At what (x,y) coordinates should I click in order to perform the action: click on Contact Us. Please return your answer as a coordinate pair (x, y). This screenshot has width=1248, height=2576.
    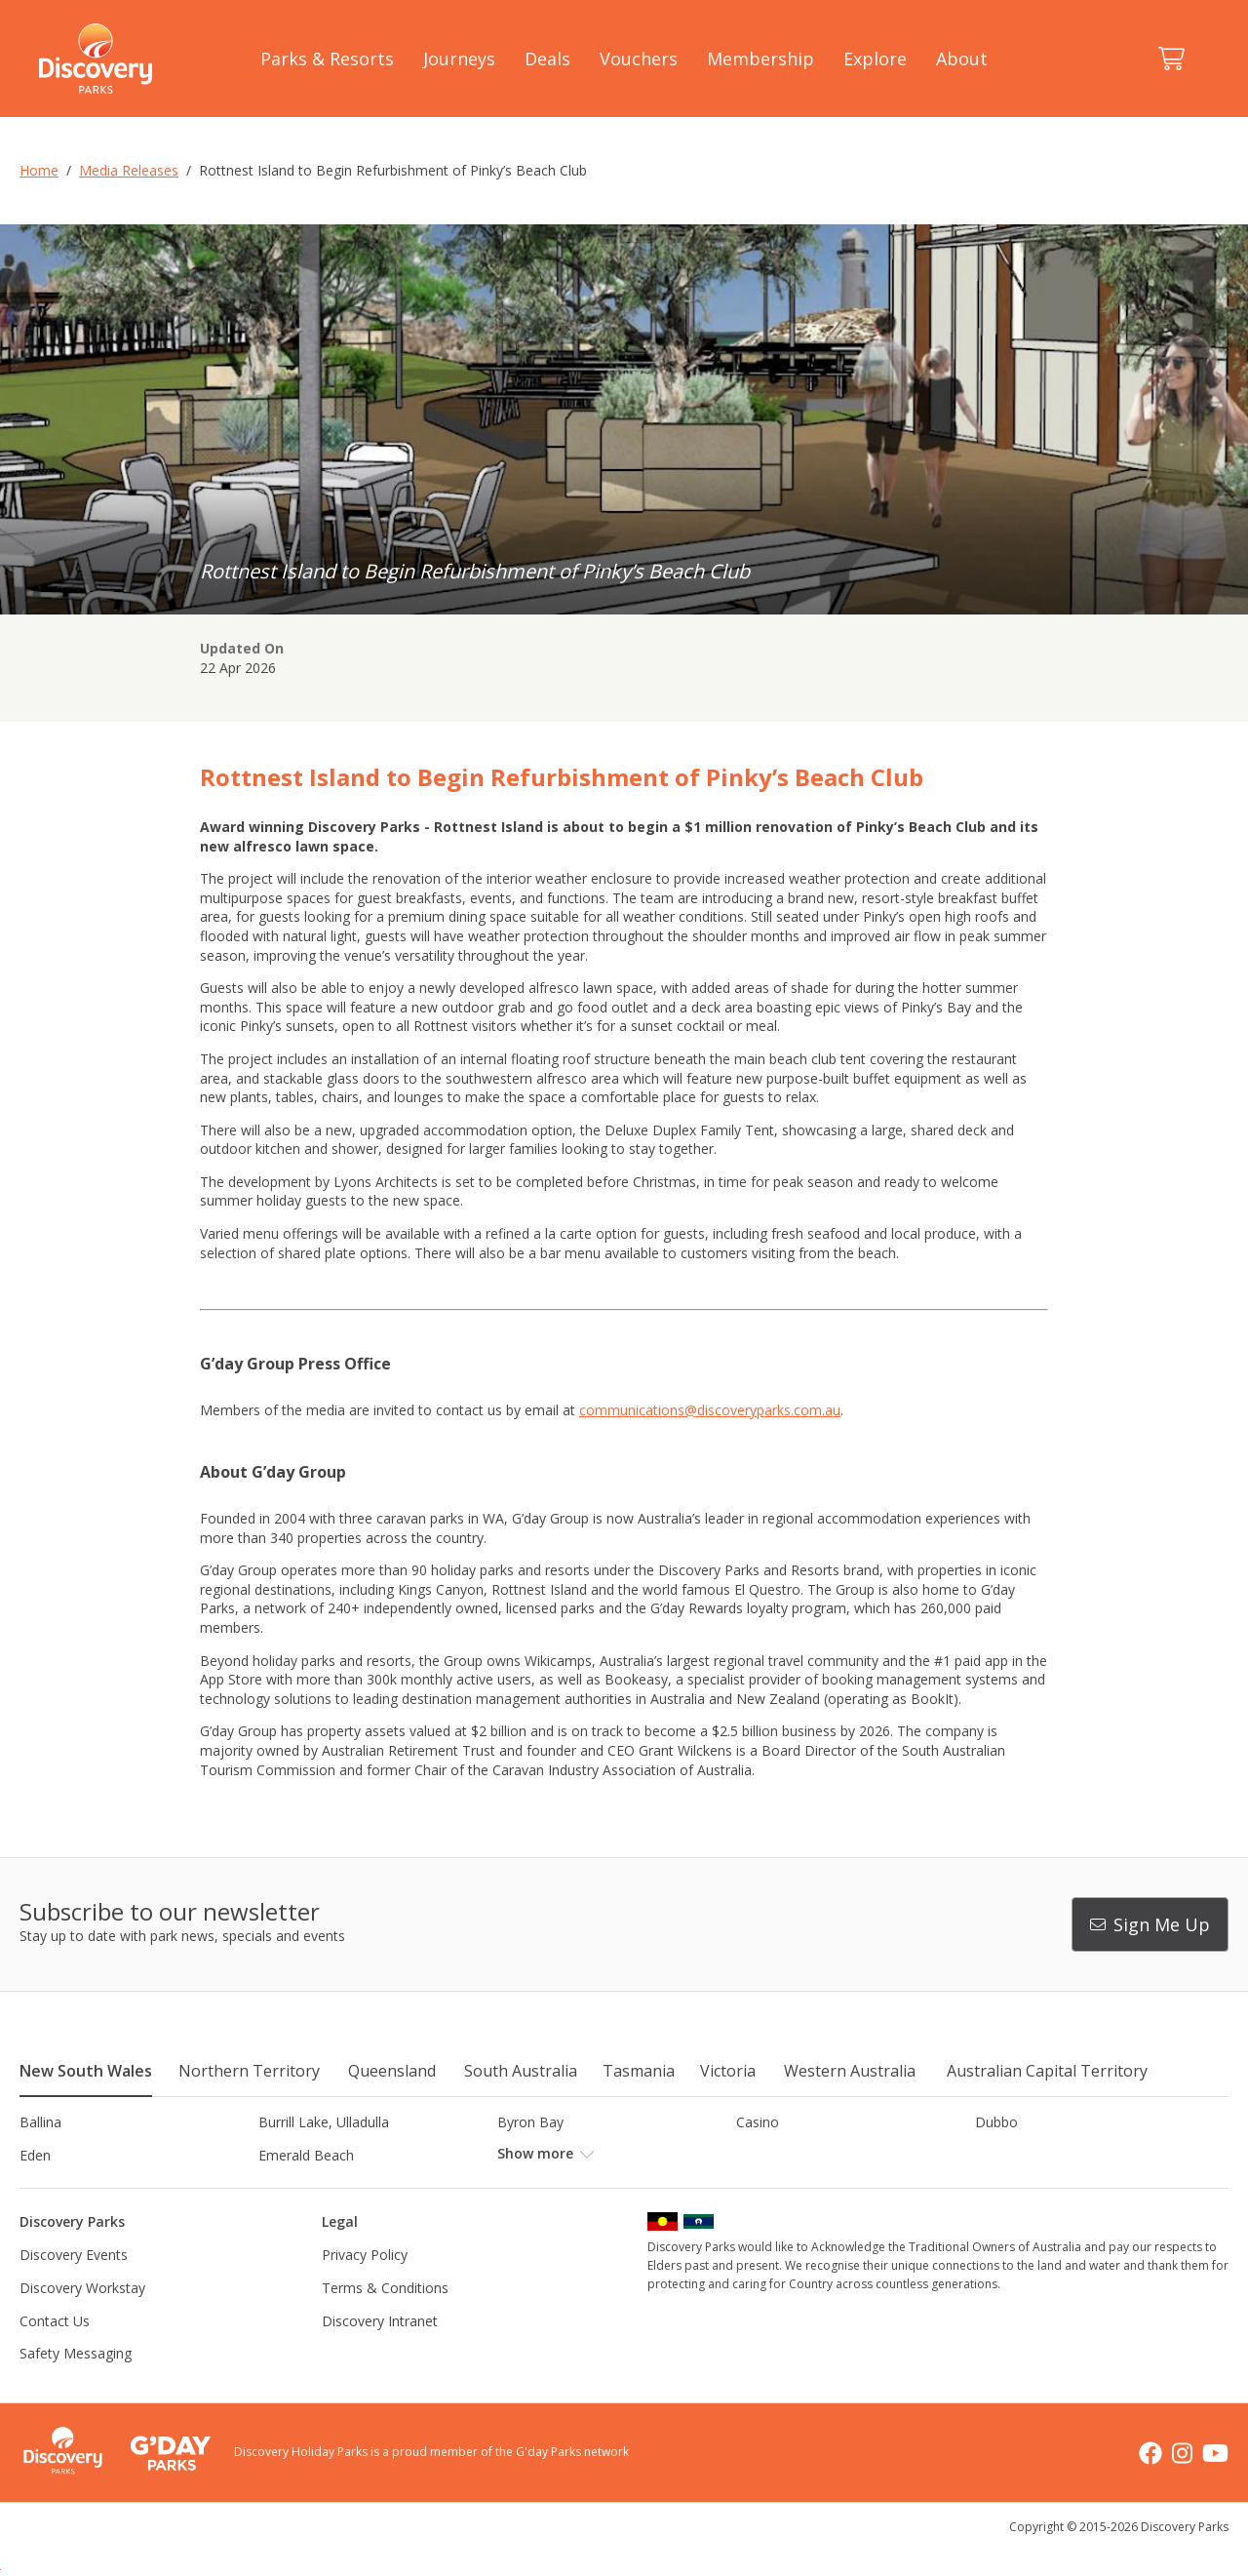
    Looking at the image, I should click on (55, 2353).